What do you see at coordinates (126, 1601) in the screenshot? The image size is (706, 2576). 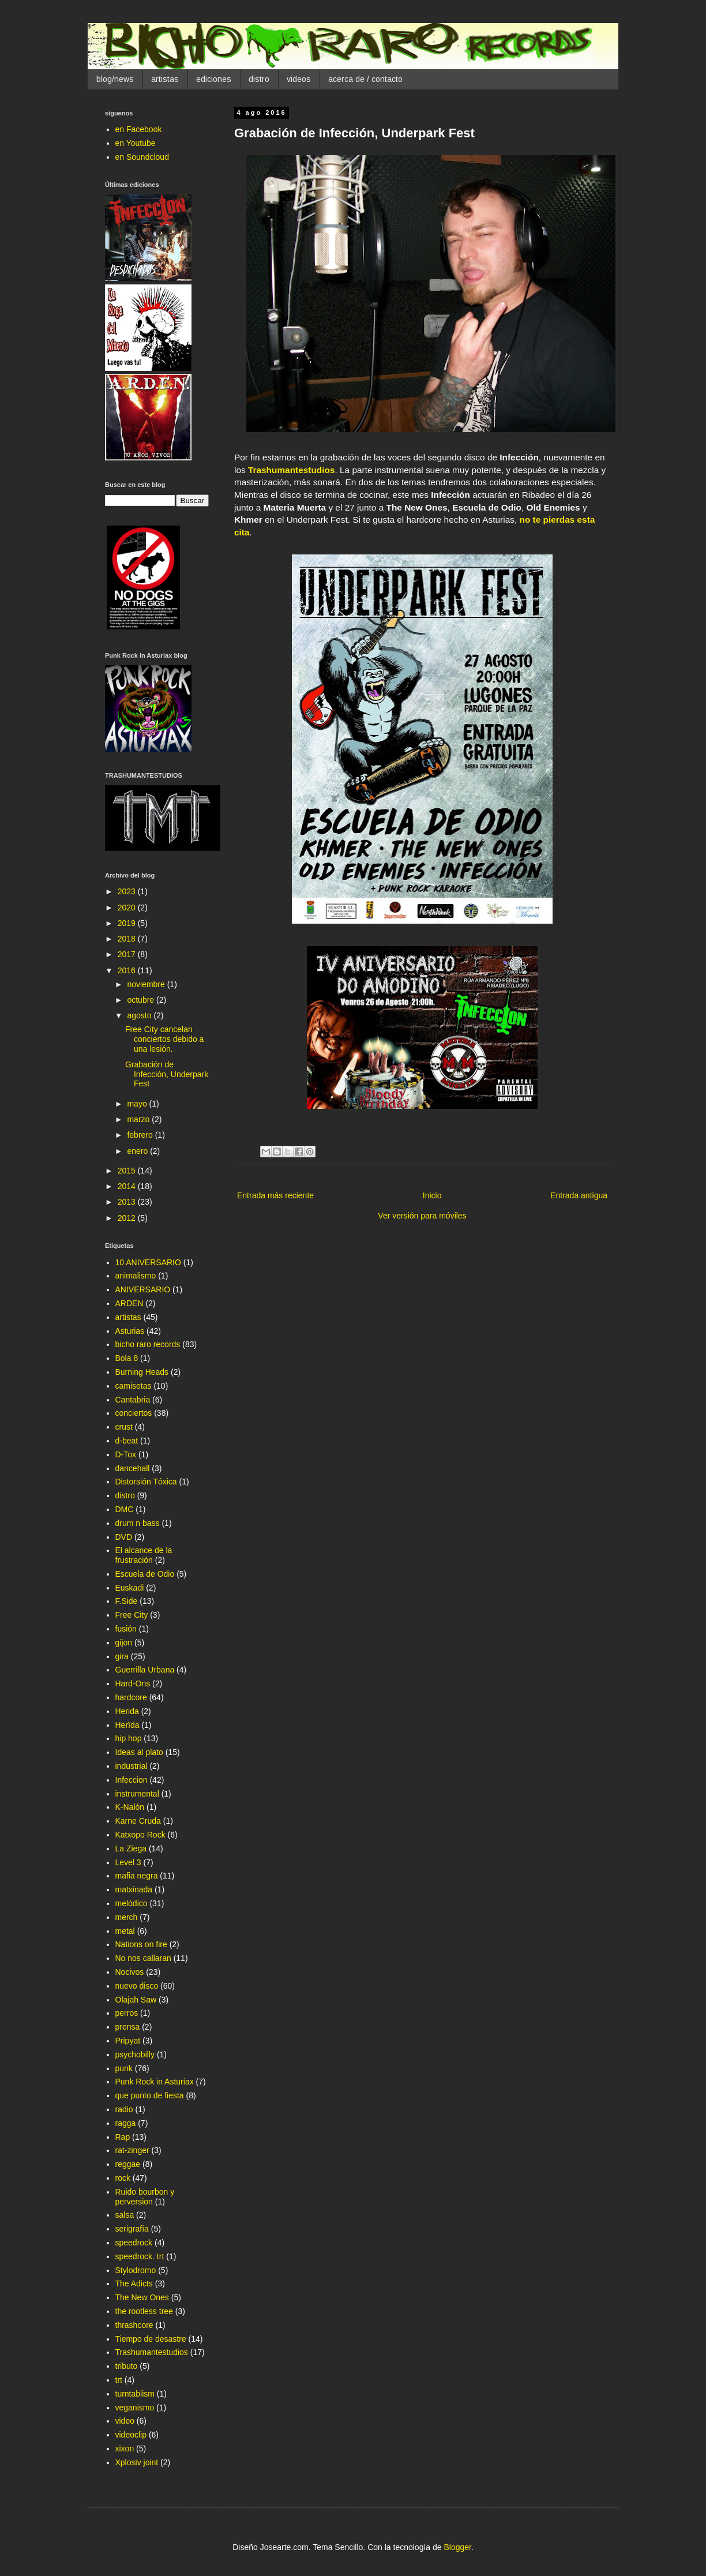 I see `F.Side` at bounding box center [126, 1601].